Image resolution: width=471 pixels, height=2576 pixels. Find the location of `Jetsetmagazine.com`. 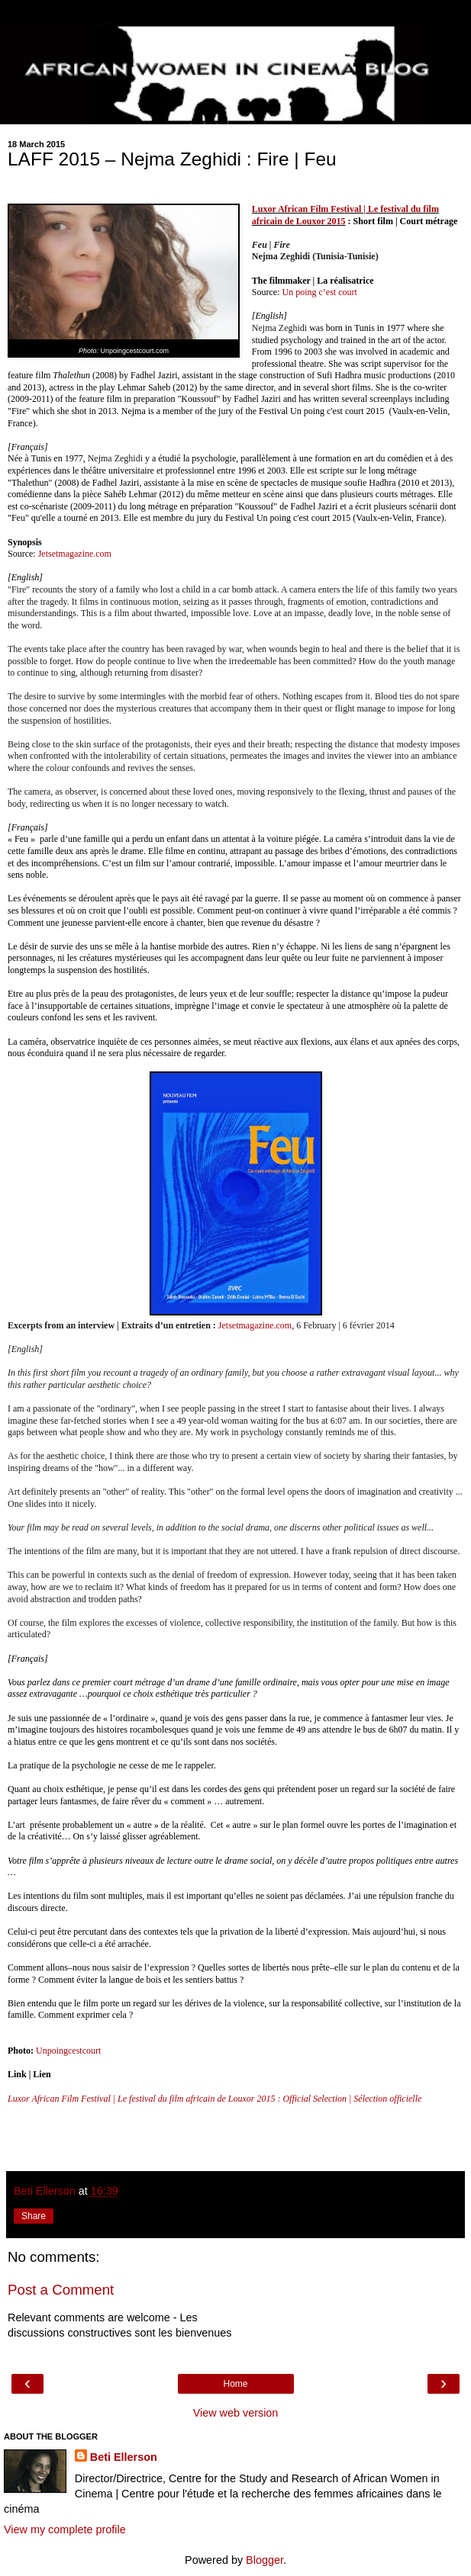

Jetsetmagazine.com is located at coordinates (74, 553).